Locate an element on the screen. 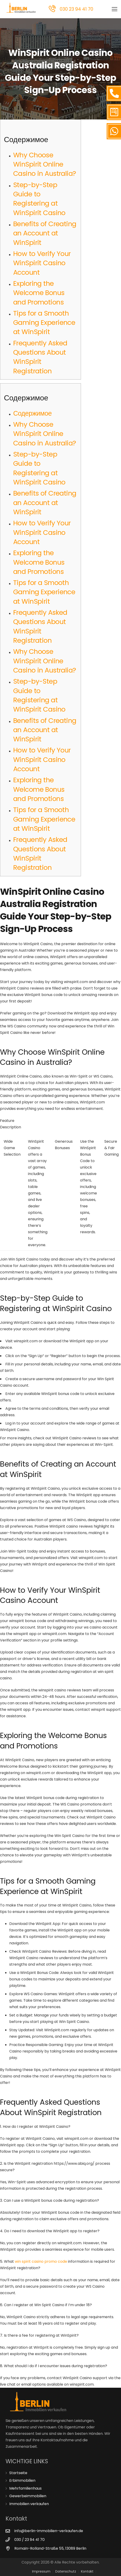  Содержимое is located at coordinates (32, 413).